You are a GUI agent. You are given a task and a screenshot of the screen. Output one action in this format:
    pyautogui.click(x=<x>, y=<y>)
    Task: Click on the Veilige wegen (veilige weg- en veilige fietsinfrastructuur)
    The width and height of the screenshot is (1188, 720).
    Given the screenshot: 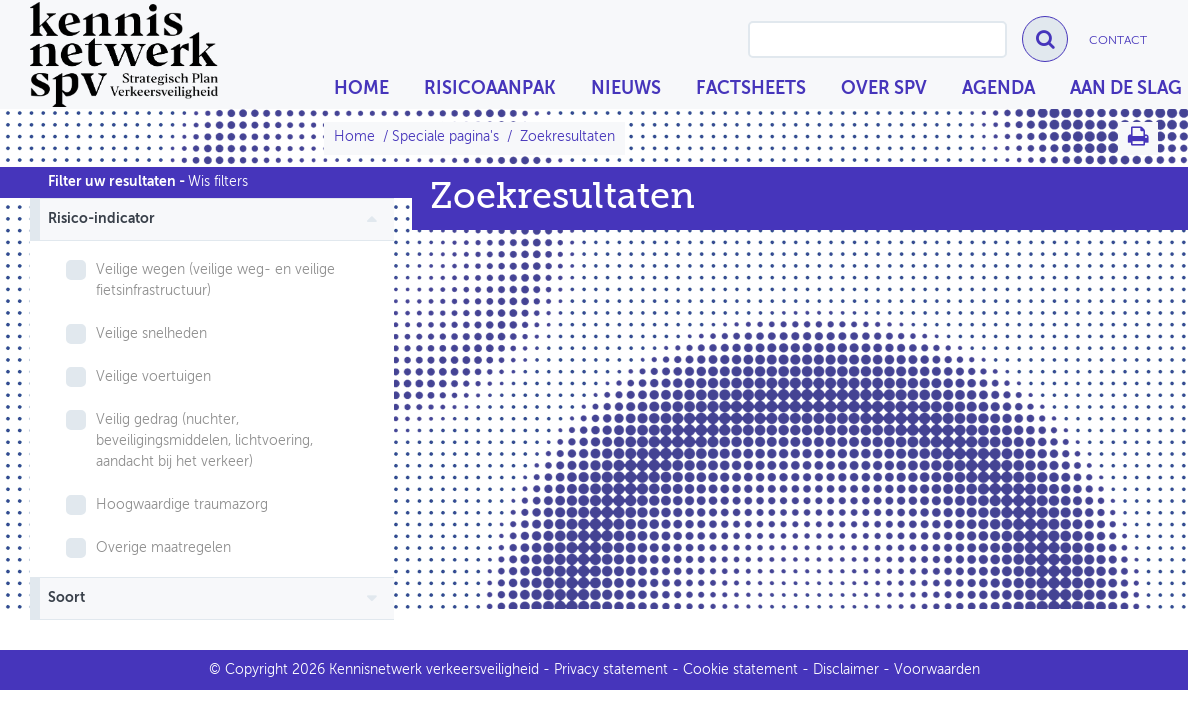 What is the action you would take?
    pyautogui.click(x=215, y=280)
    